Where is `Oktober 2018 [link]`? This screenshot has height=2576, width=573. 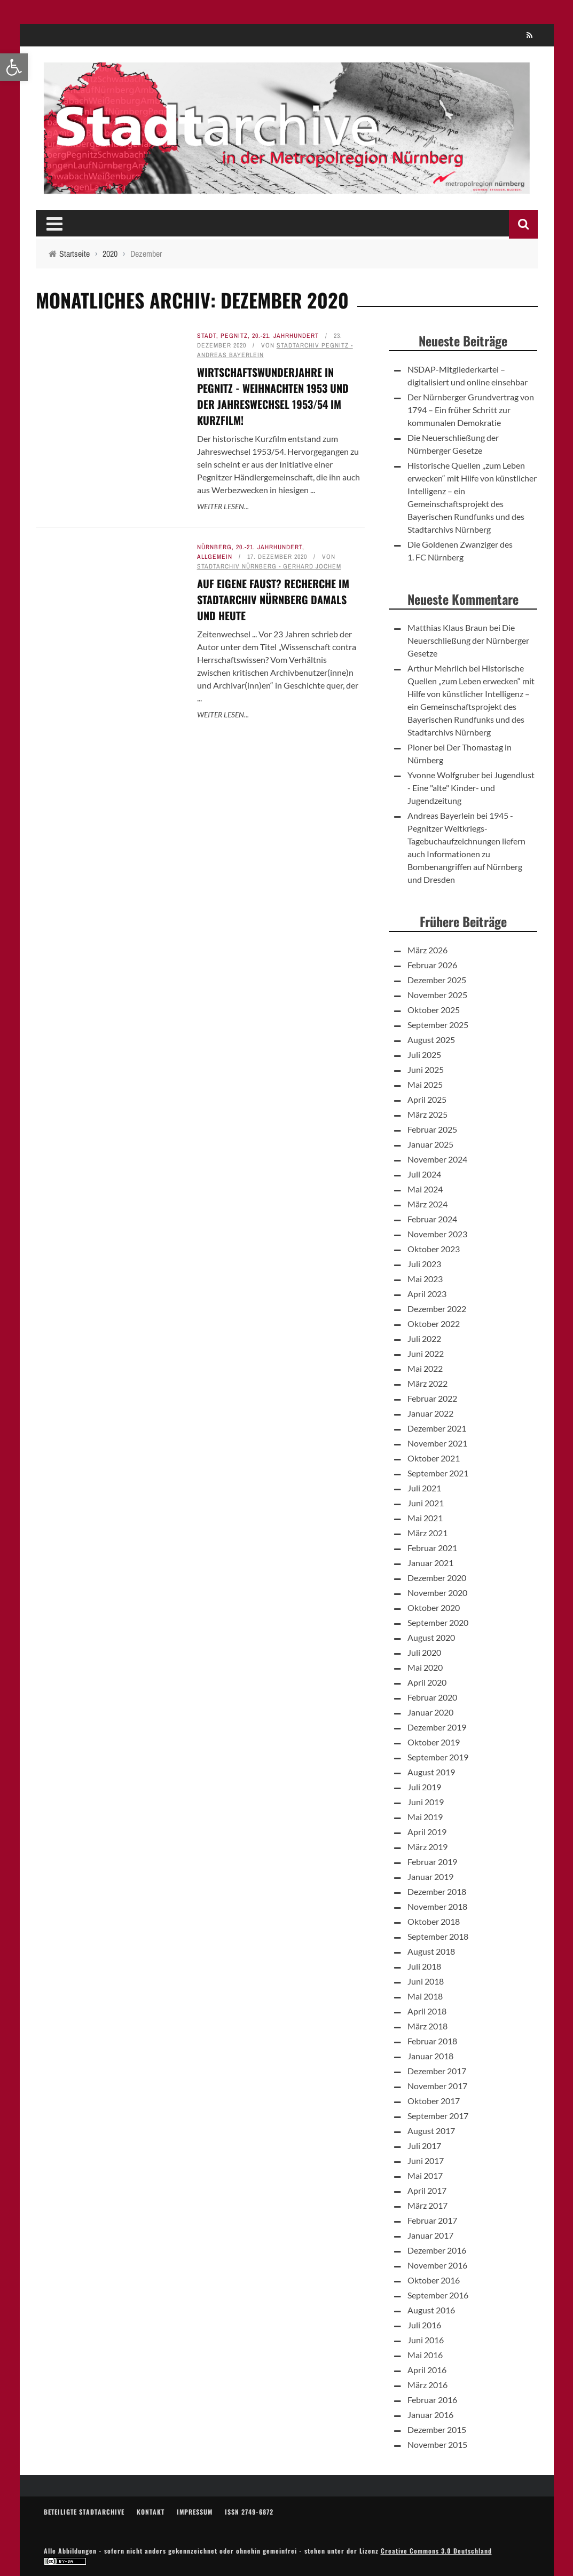 Oktober 2018 [link] is located at coordinates (433, 1921).